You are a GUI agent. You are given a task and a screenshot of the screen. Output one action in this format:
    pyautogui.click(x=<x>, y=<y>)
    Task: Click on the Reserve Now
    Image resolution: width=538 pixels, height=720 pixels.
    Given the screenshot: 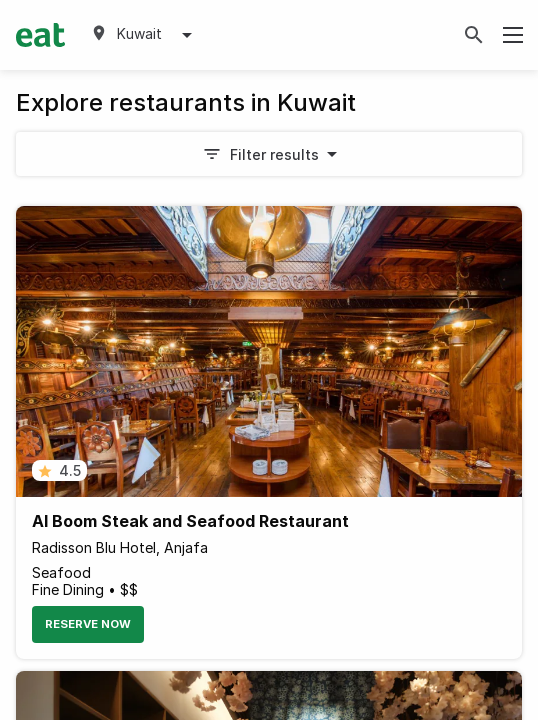 What is the action you would take?
    pyautogui.click(x=88, y=624)
    